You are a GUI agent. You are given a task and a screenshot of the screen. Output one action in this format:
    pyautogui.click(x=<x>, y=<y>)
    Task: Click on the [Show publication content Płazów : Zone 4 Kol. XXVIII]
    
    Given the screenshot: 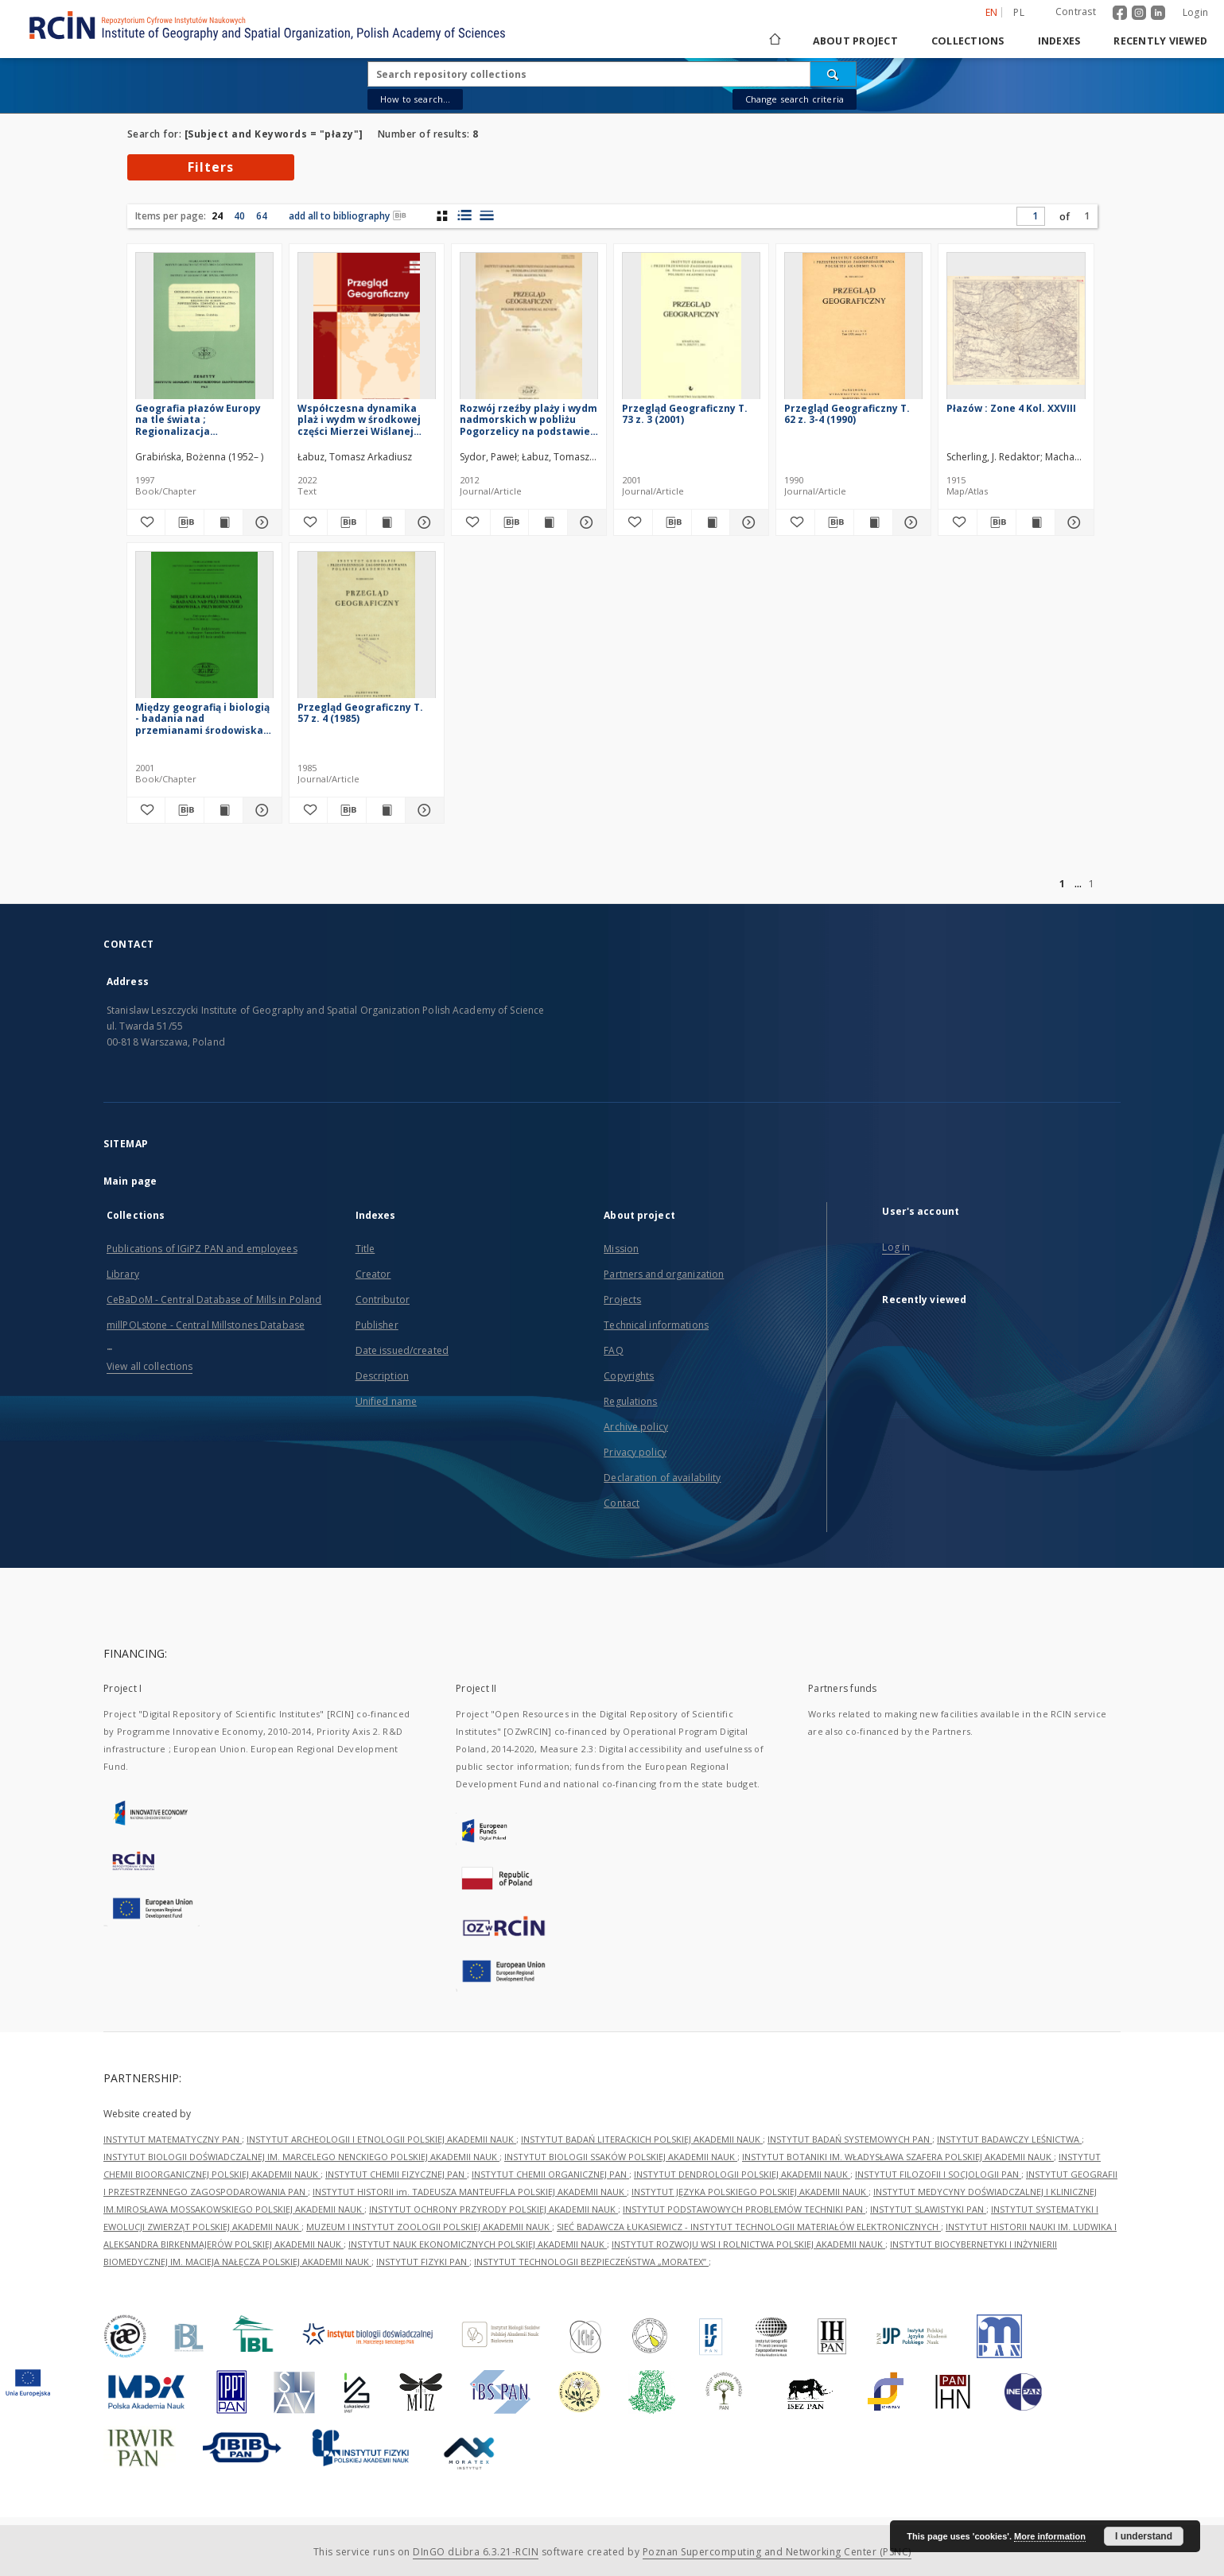 What is the action you would take?
    pyautogui.click(x=1035, y=522)
    